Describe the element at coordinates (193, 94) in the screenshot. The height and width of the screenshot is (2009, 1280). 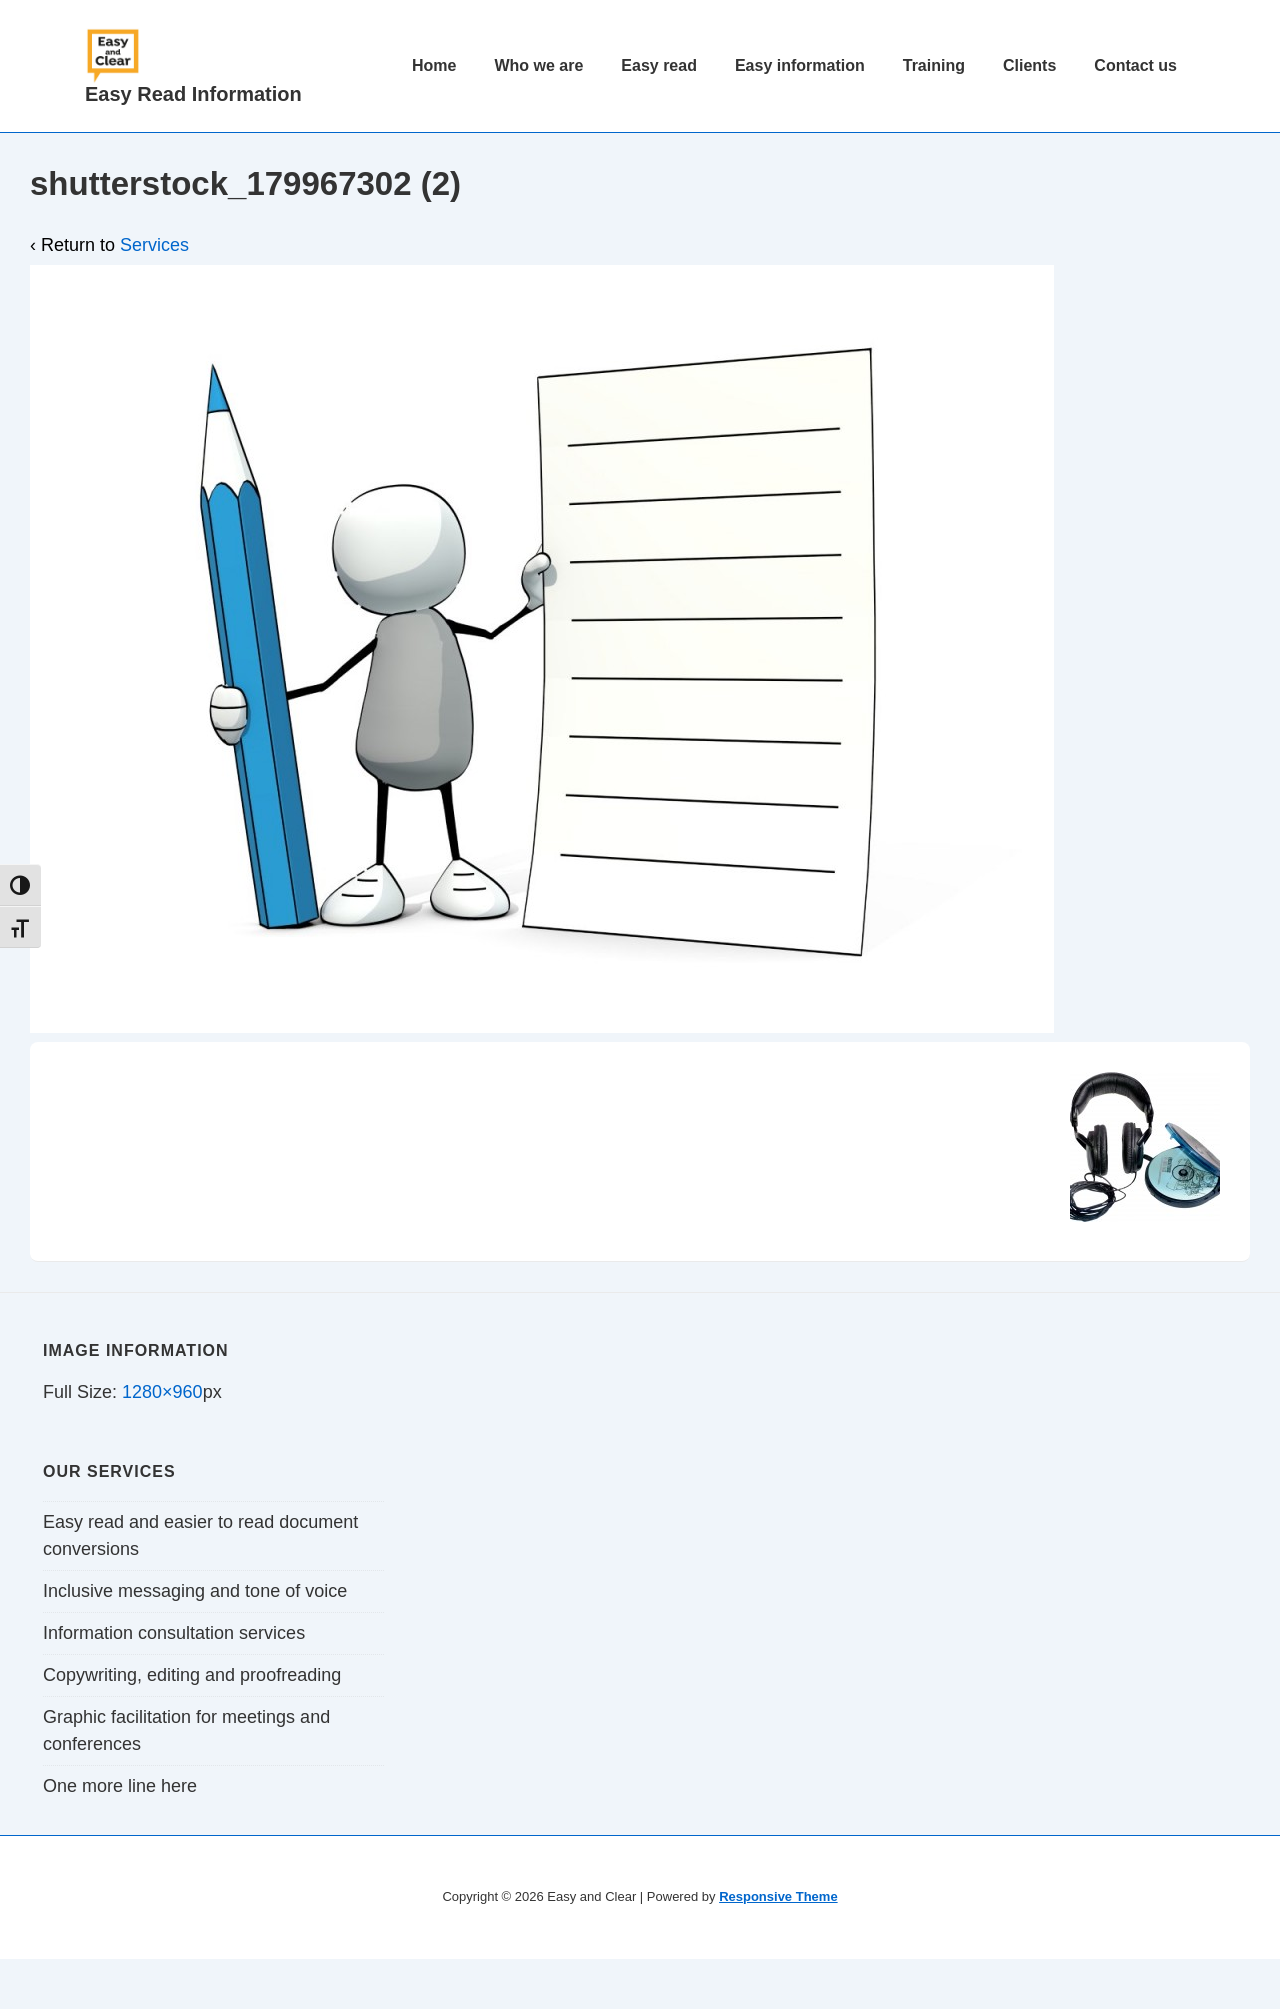
I see `Easy Read Information` at that location.